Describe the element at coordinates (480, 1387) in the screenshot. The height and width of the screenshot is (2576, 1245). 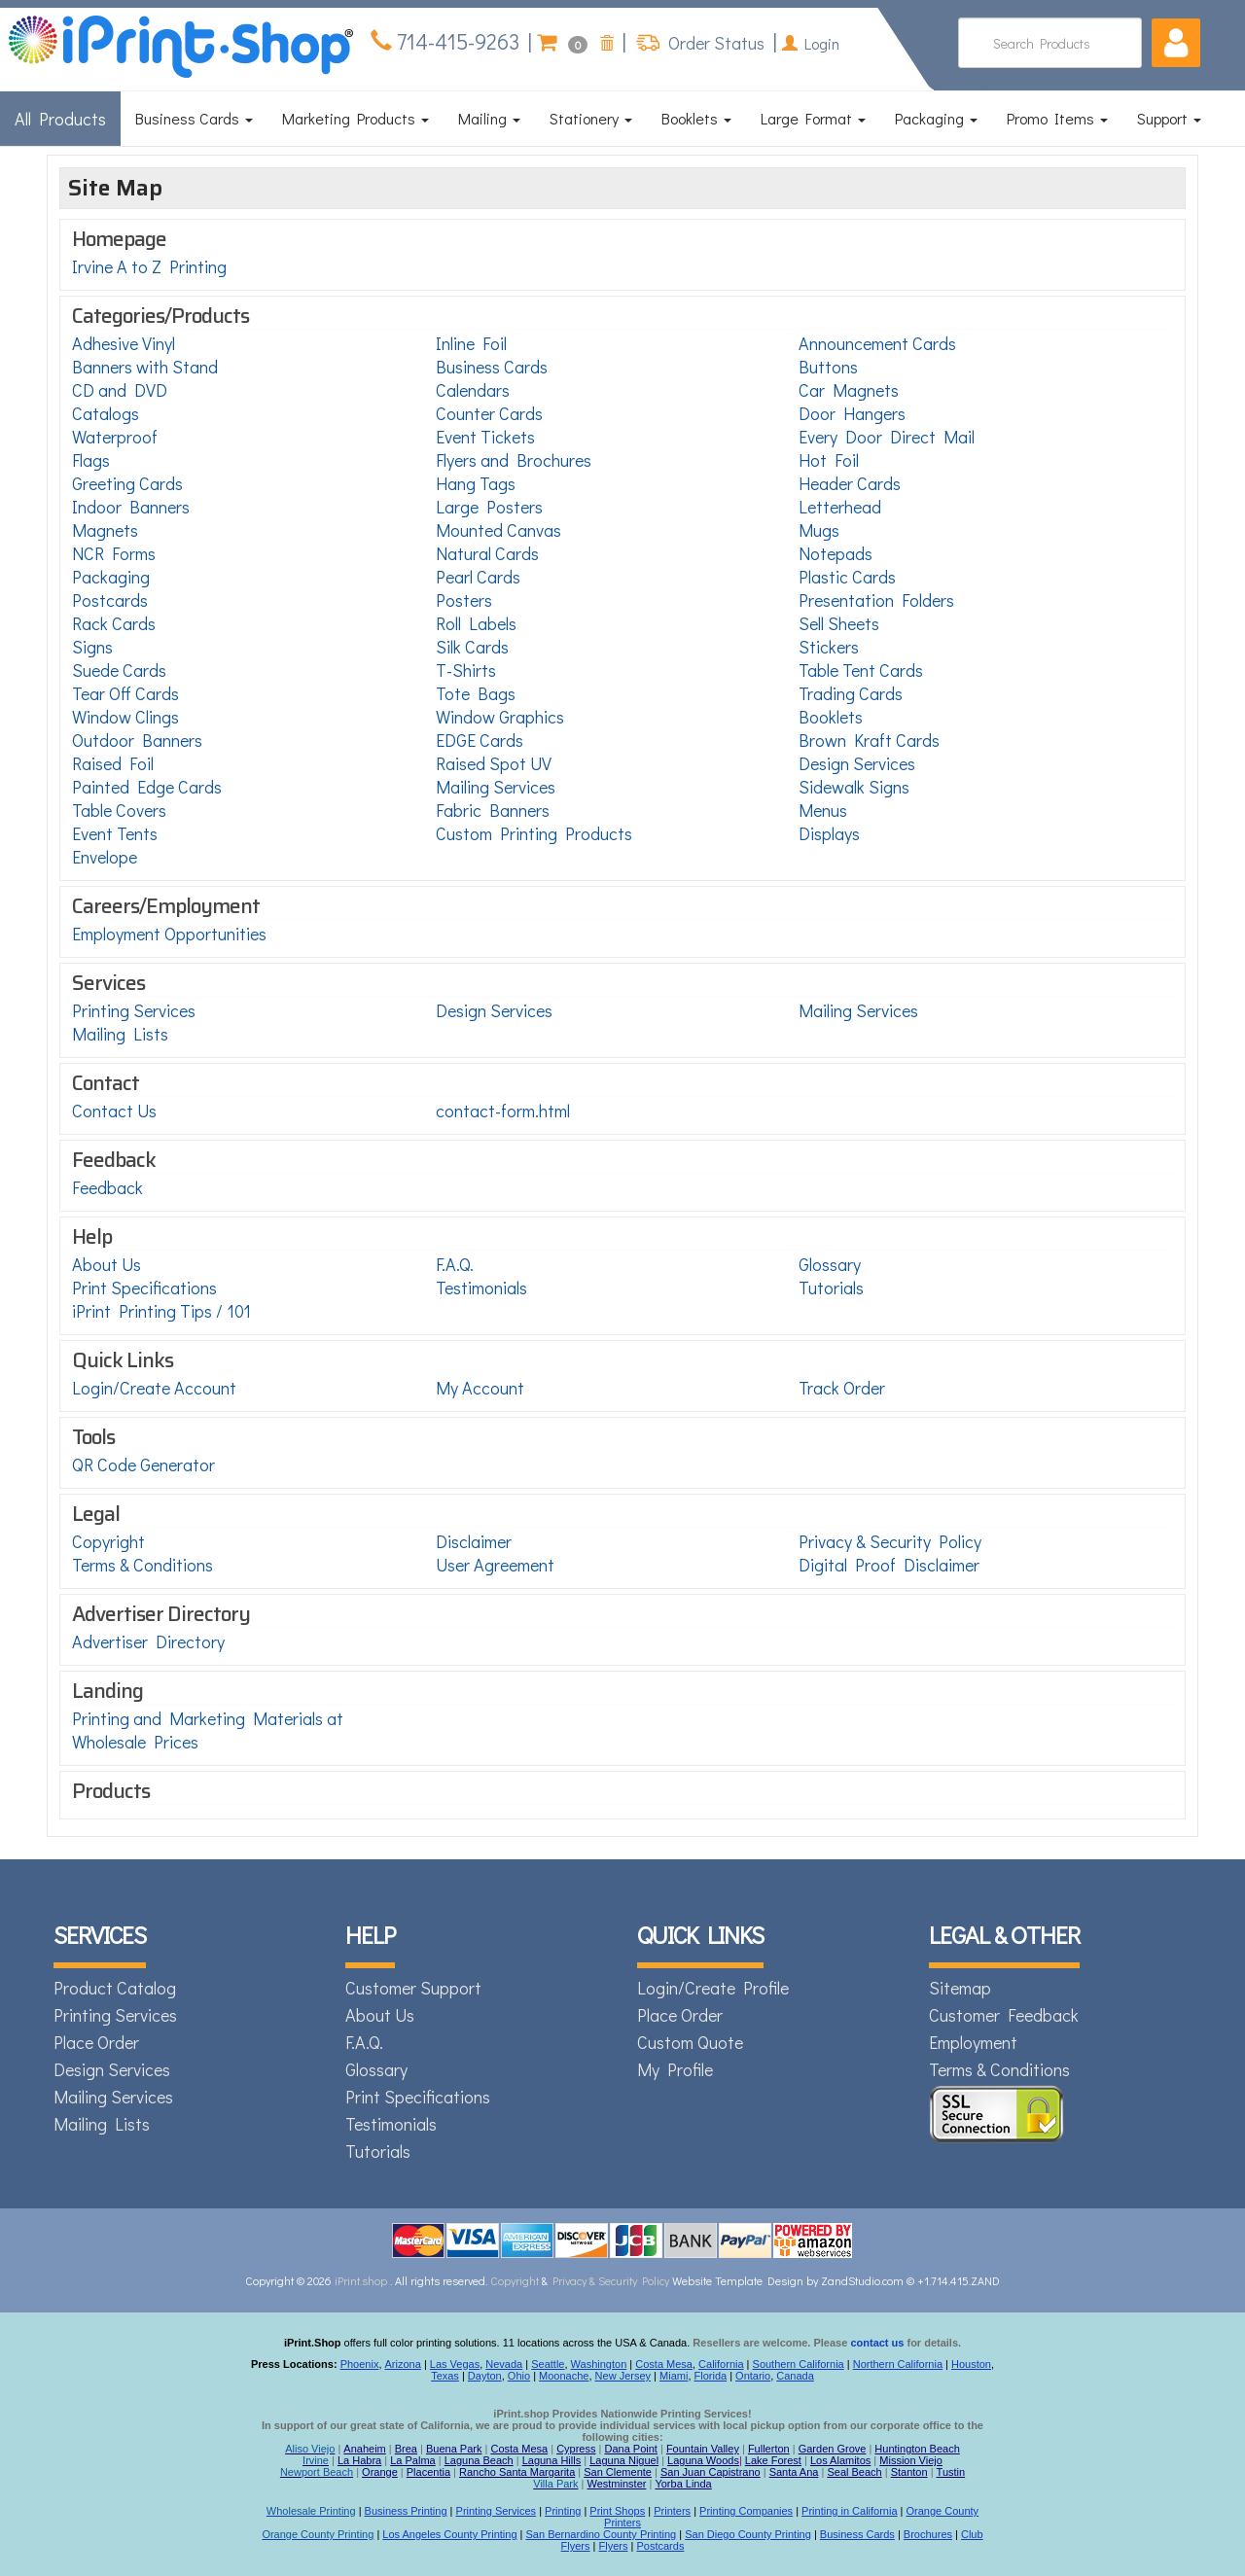
I see `My Account` at that location.